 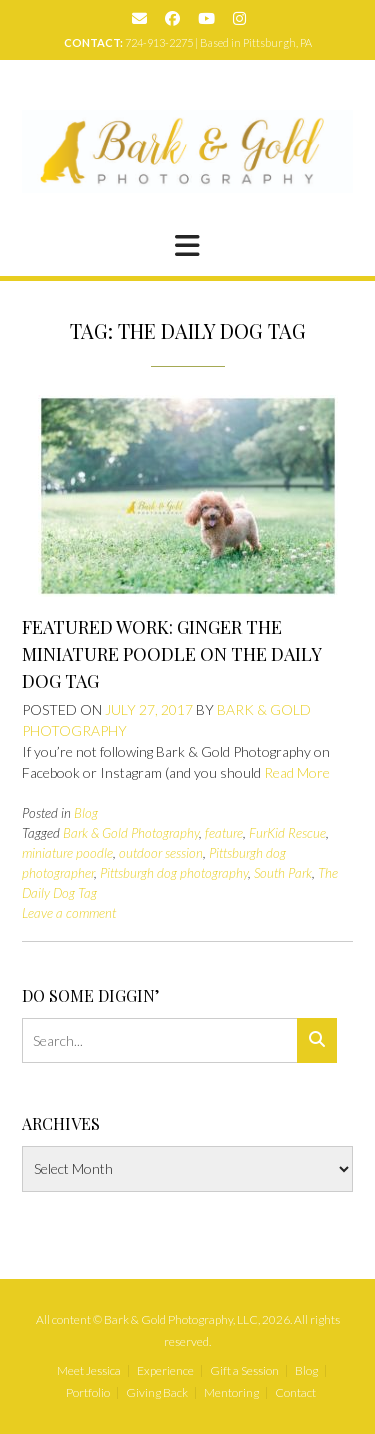 What do you see at coordinates (67, 853) in the screenshot?
I see `miniature poodle` at bounding box center [67, 853].